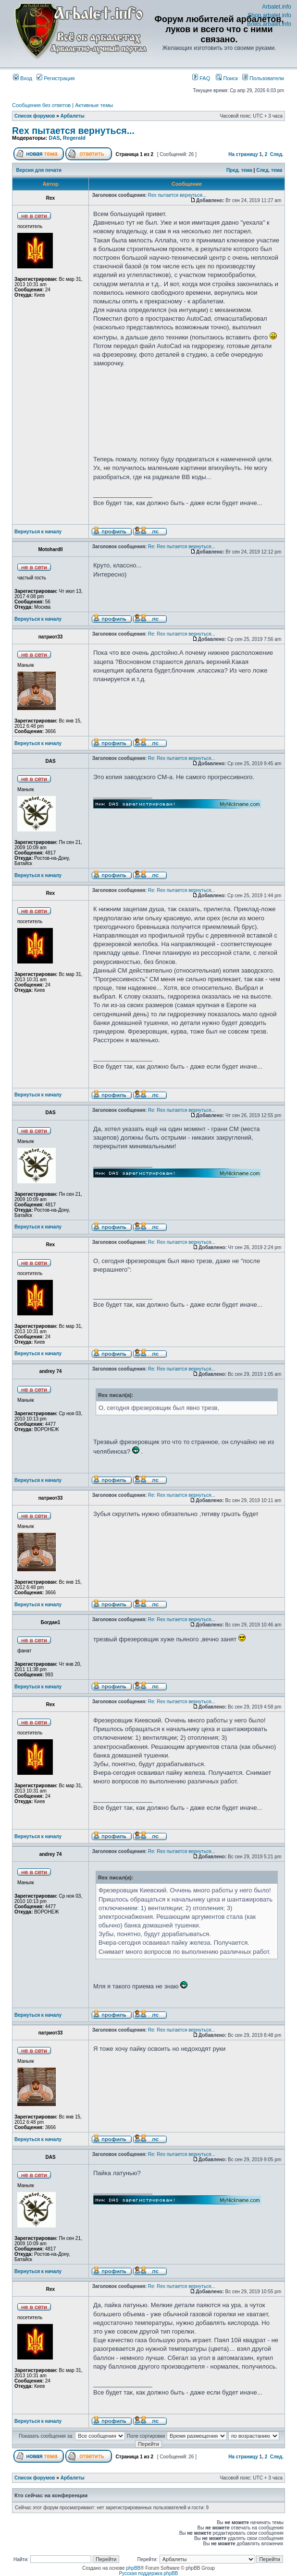  What do you see at coordinates (54, 138) in the screenshot?
I see `DAS` at bounding box center [54, 138].